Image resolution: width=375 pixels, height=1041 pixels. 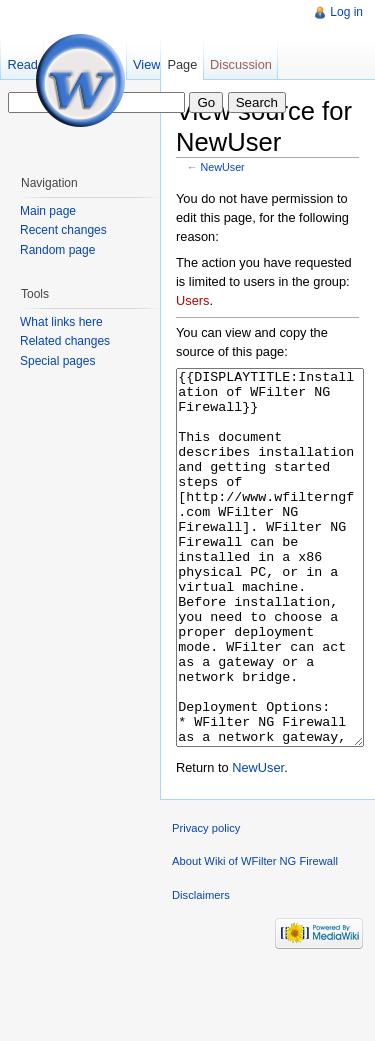 I want to click on Recent changes, so click(x=63, y=230).